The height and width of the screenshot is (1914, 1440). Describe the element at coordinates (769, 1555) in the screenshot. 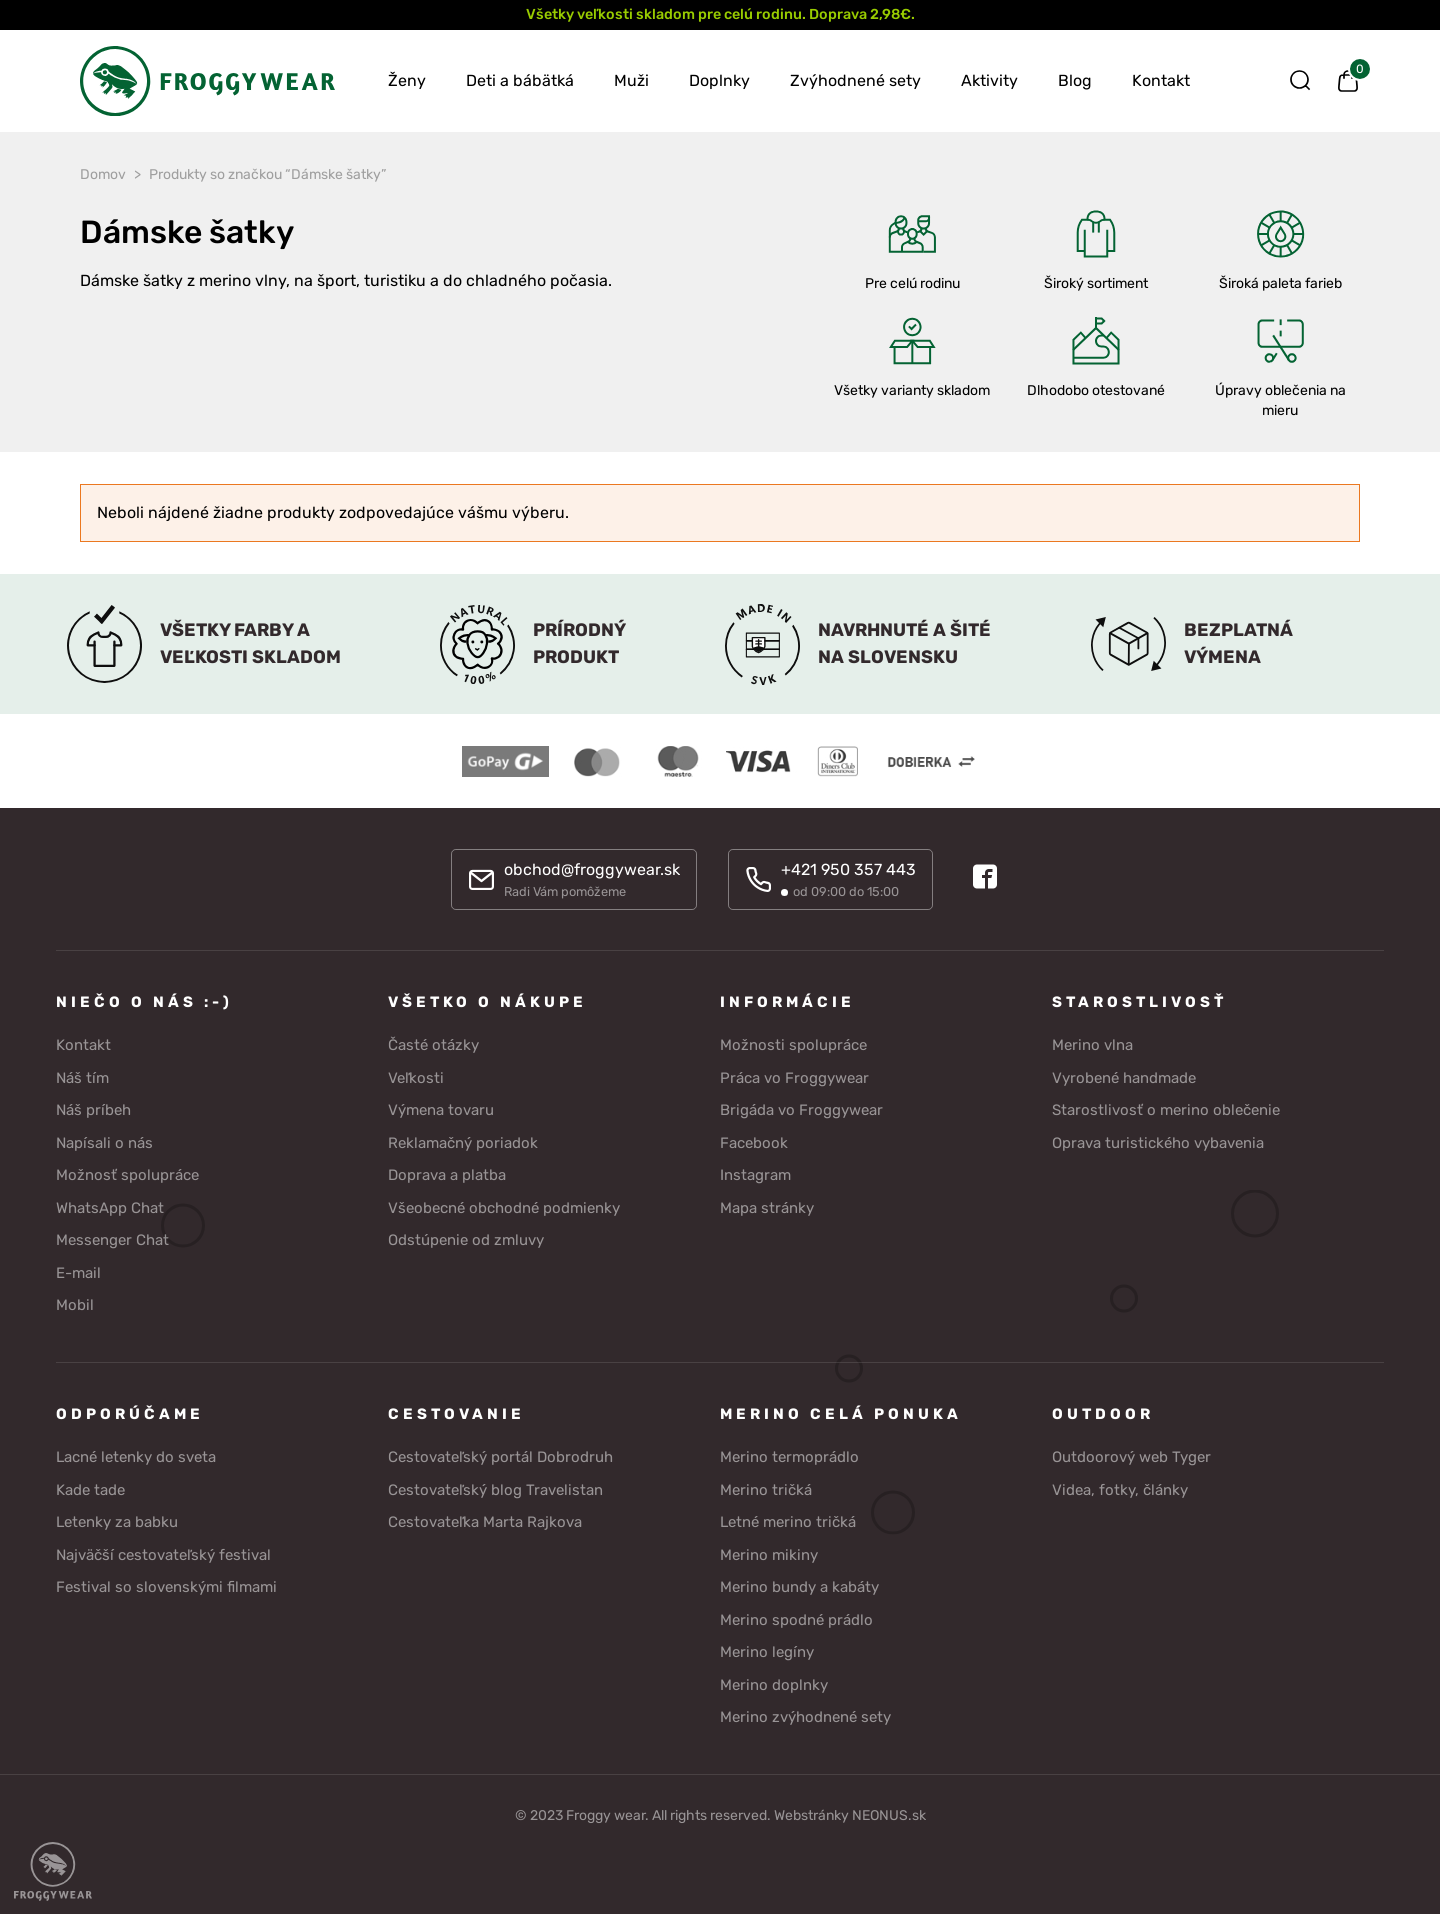

I see `Merino mikiny` at that location.